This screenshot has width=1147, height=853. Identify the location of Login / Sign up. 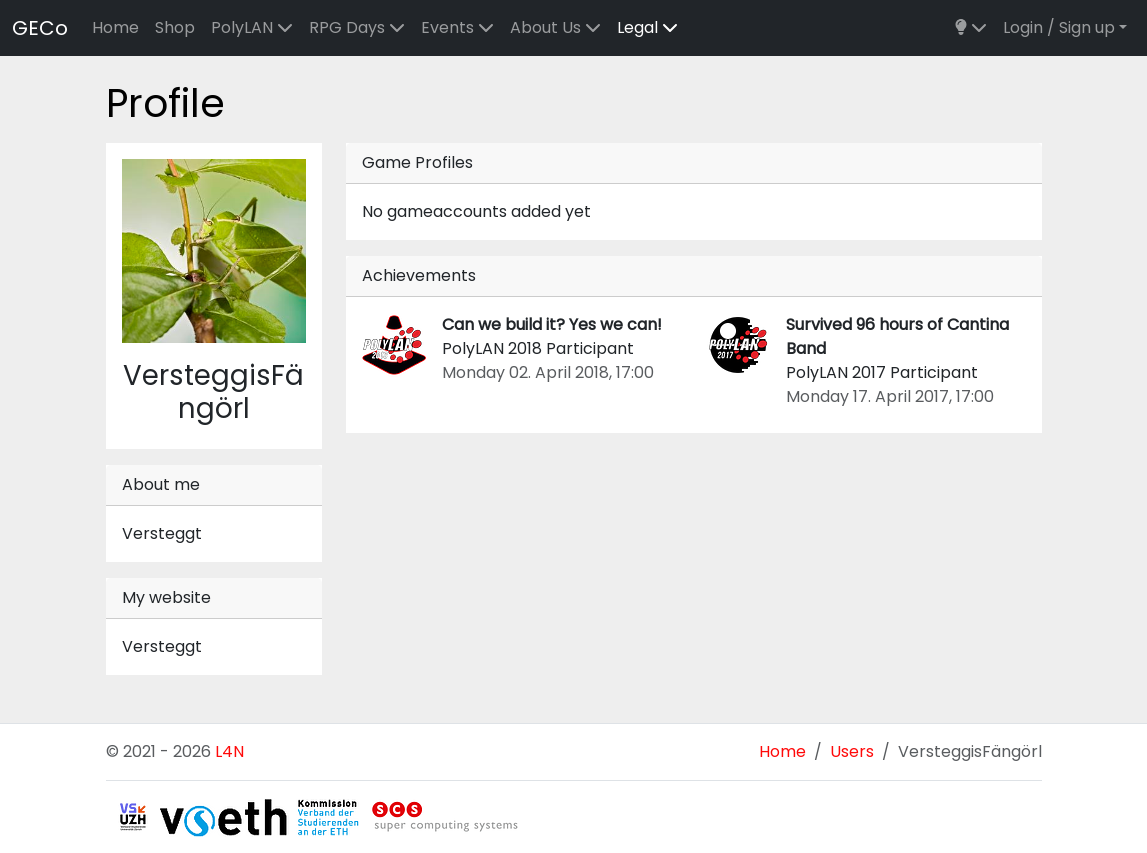
(1059, 27).